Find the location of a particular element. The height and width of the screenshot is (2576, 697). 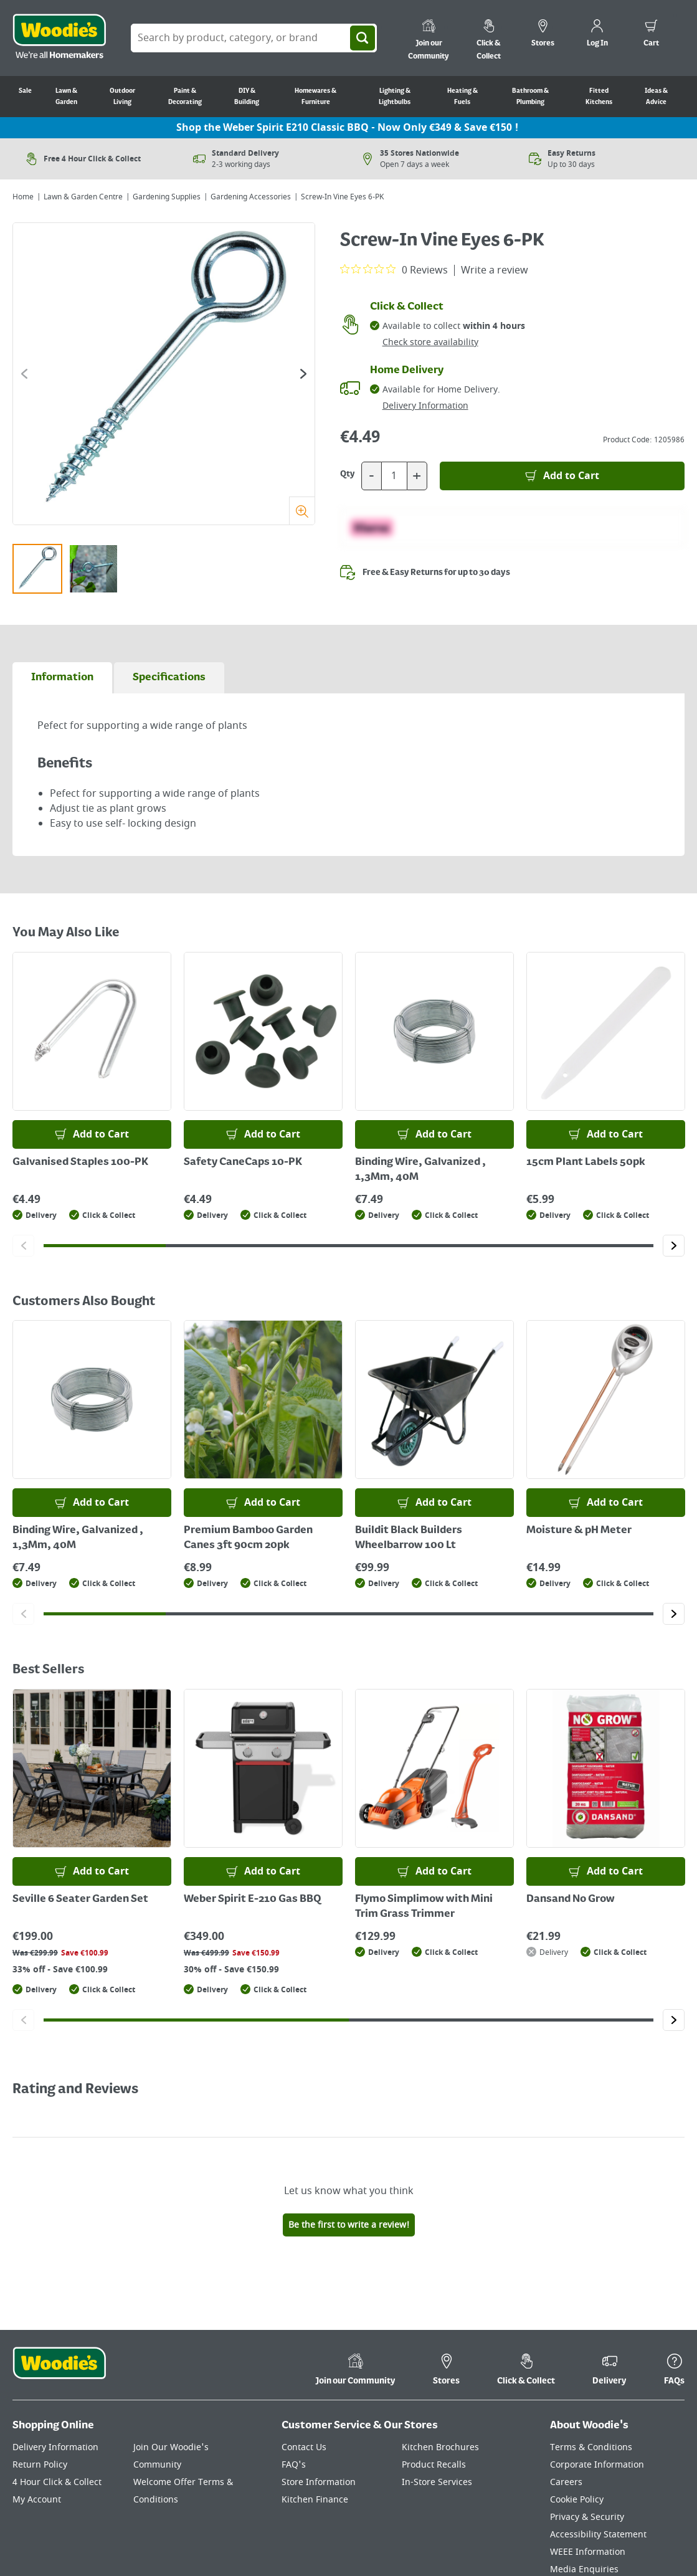

Delivery Information is located at coordinates (425, 405).